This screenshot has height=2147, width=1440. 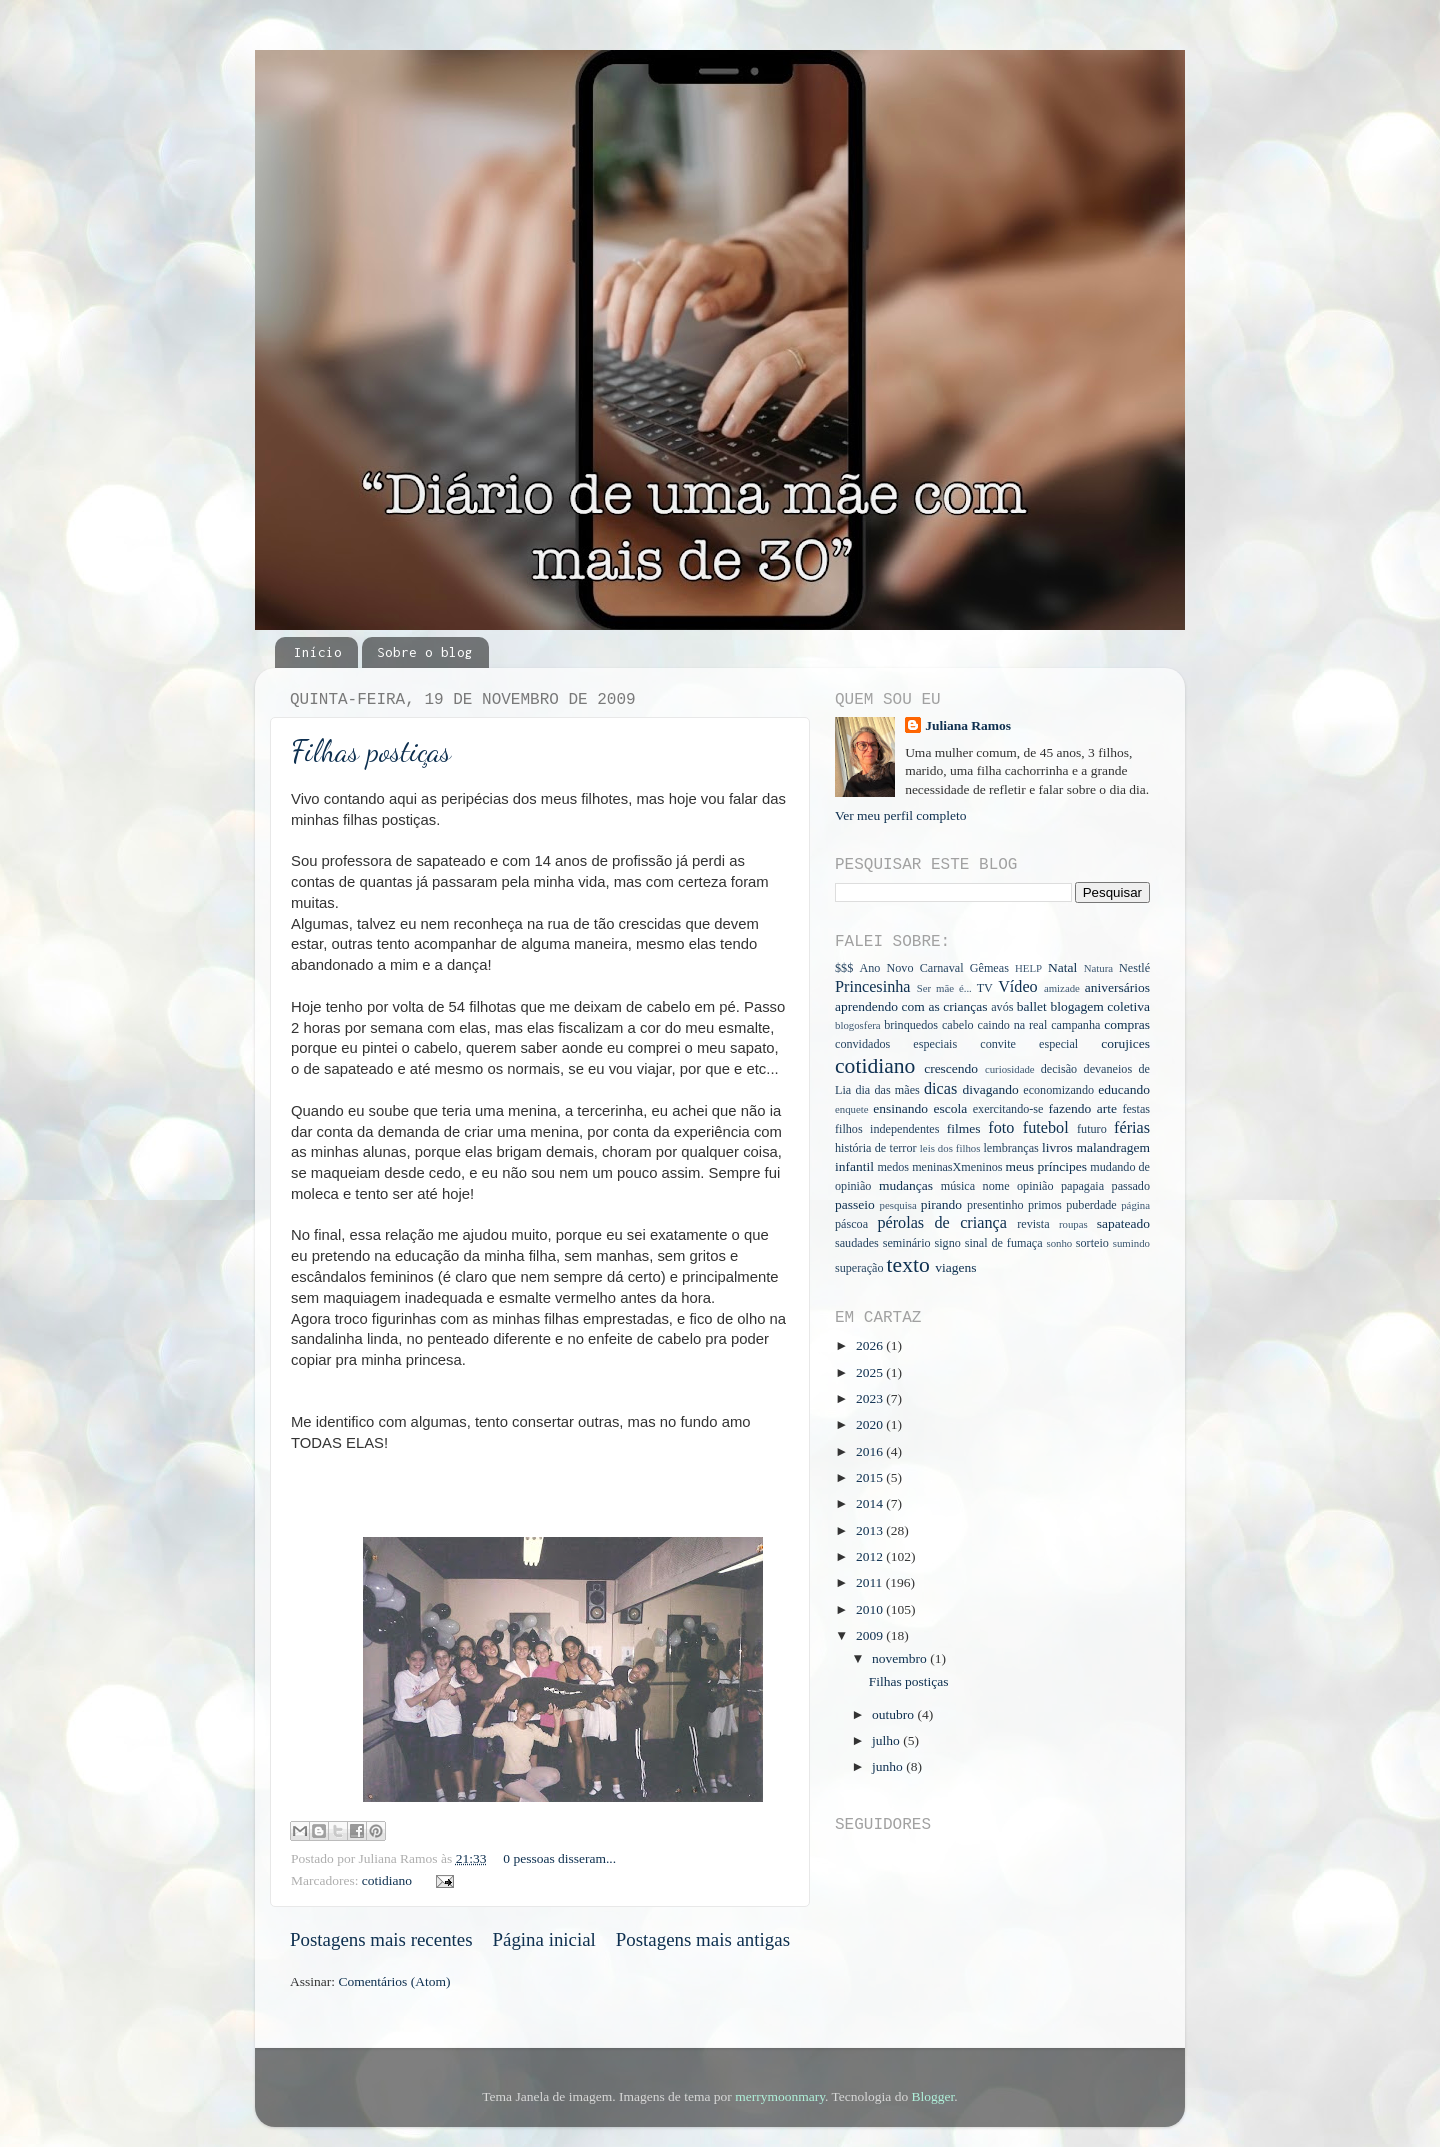 I want to click on foto, so click(x=1001, y=1128).